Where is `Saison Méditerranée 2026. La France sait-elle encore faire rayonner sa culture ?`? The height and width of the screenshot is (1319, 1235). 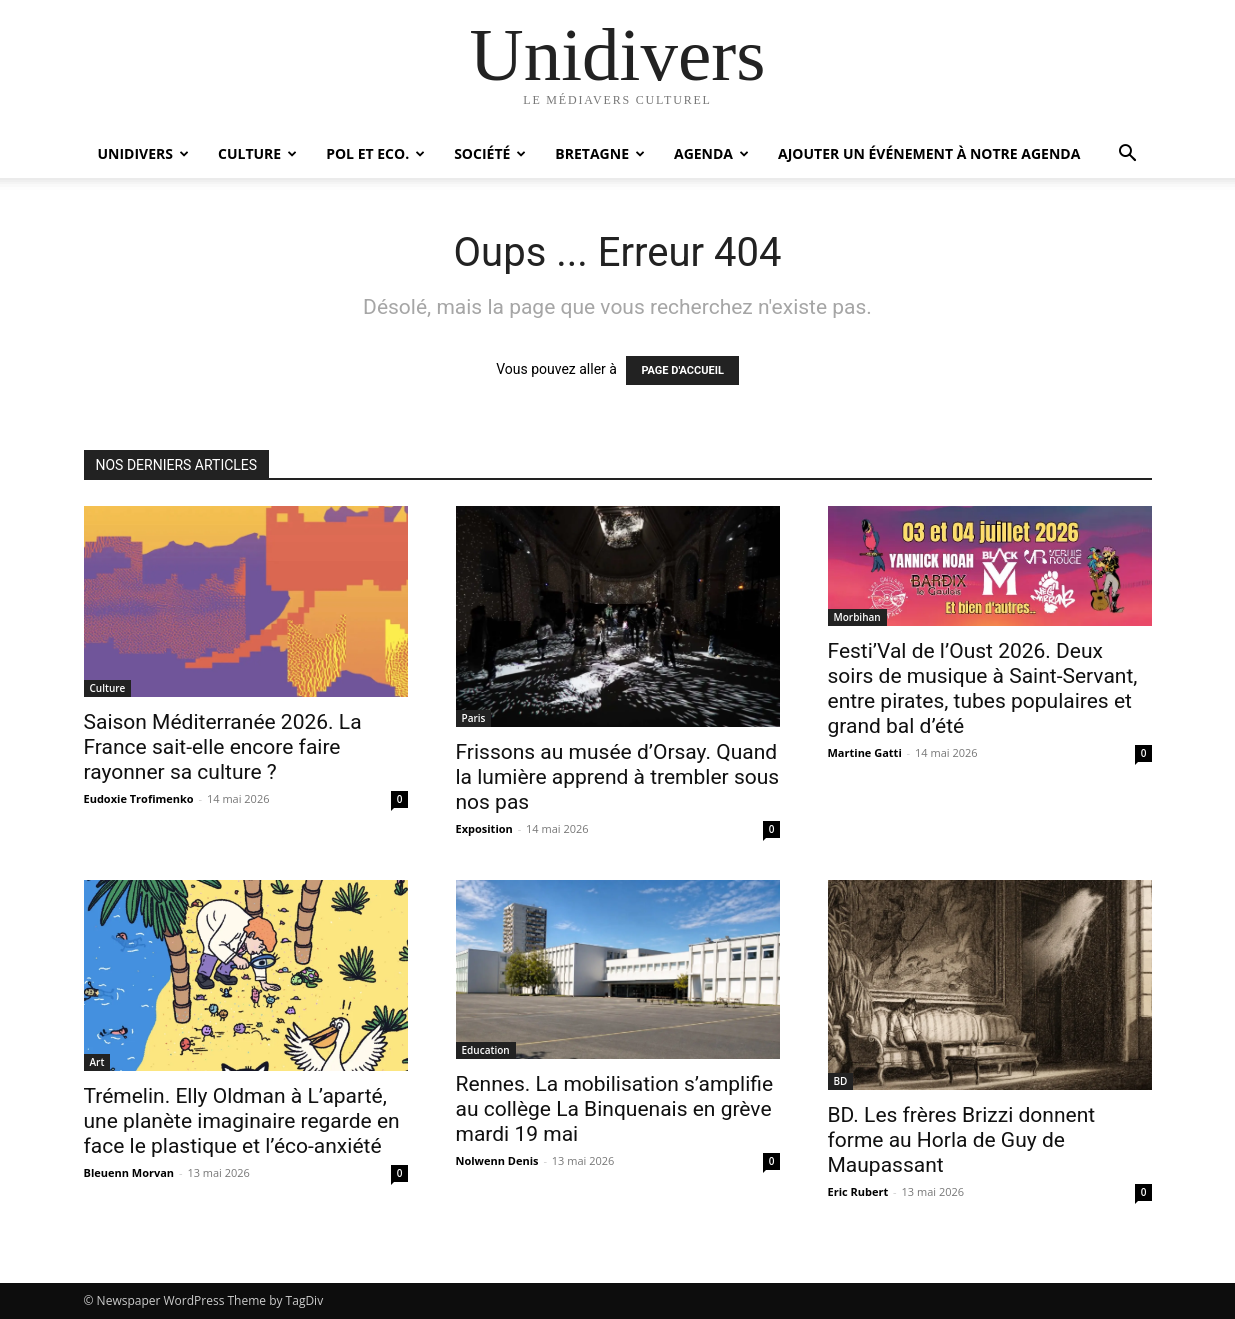 Saison Méditerranée 2026. La France sait-elle encore faire rayonner sa culture ? is located at coordinates (223, 747).